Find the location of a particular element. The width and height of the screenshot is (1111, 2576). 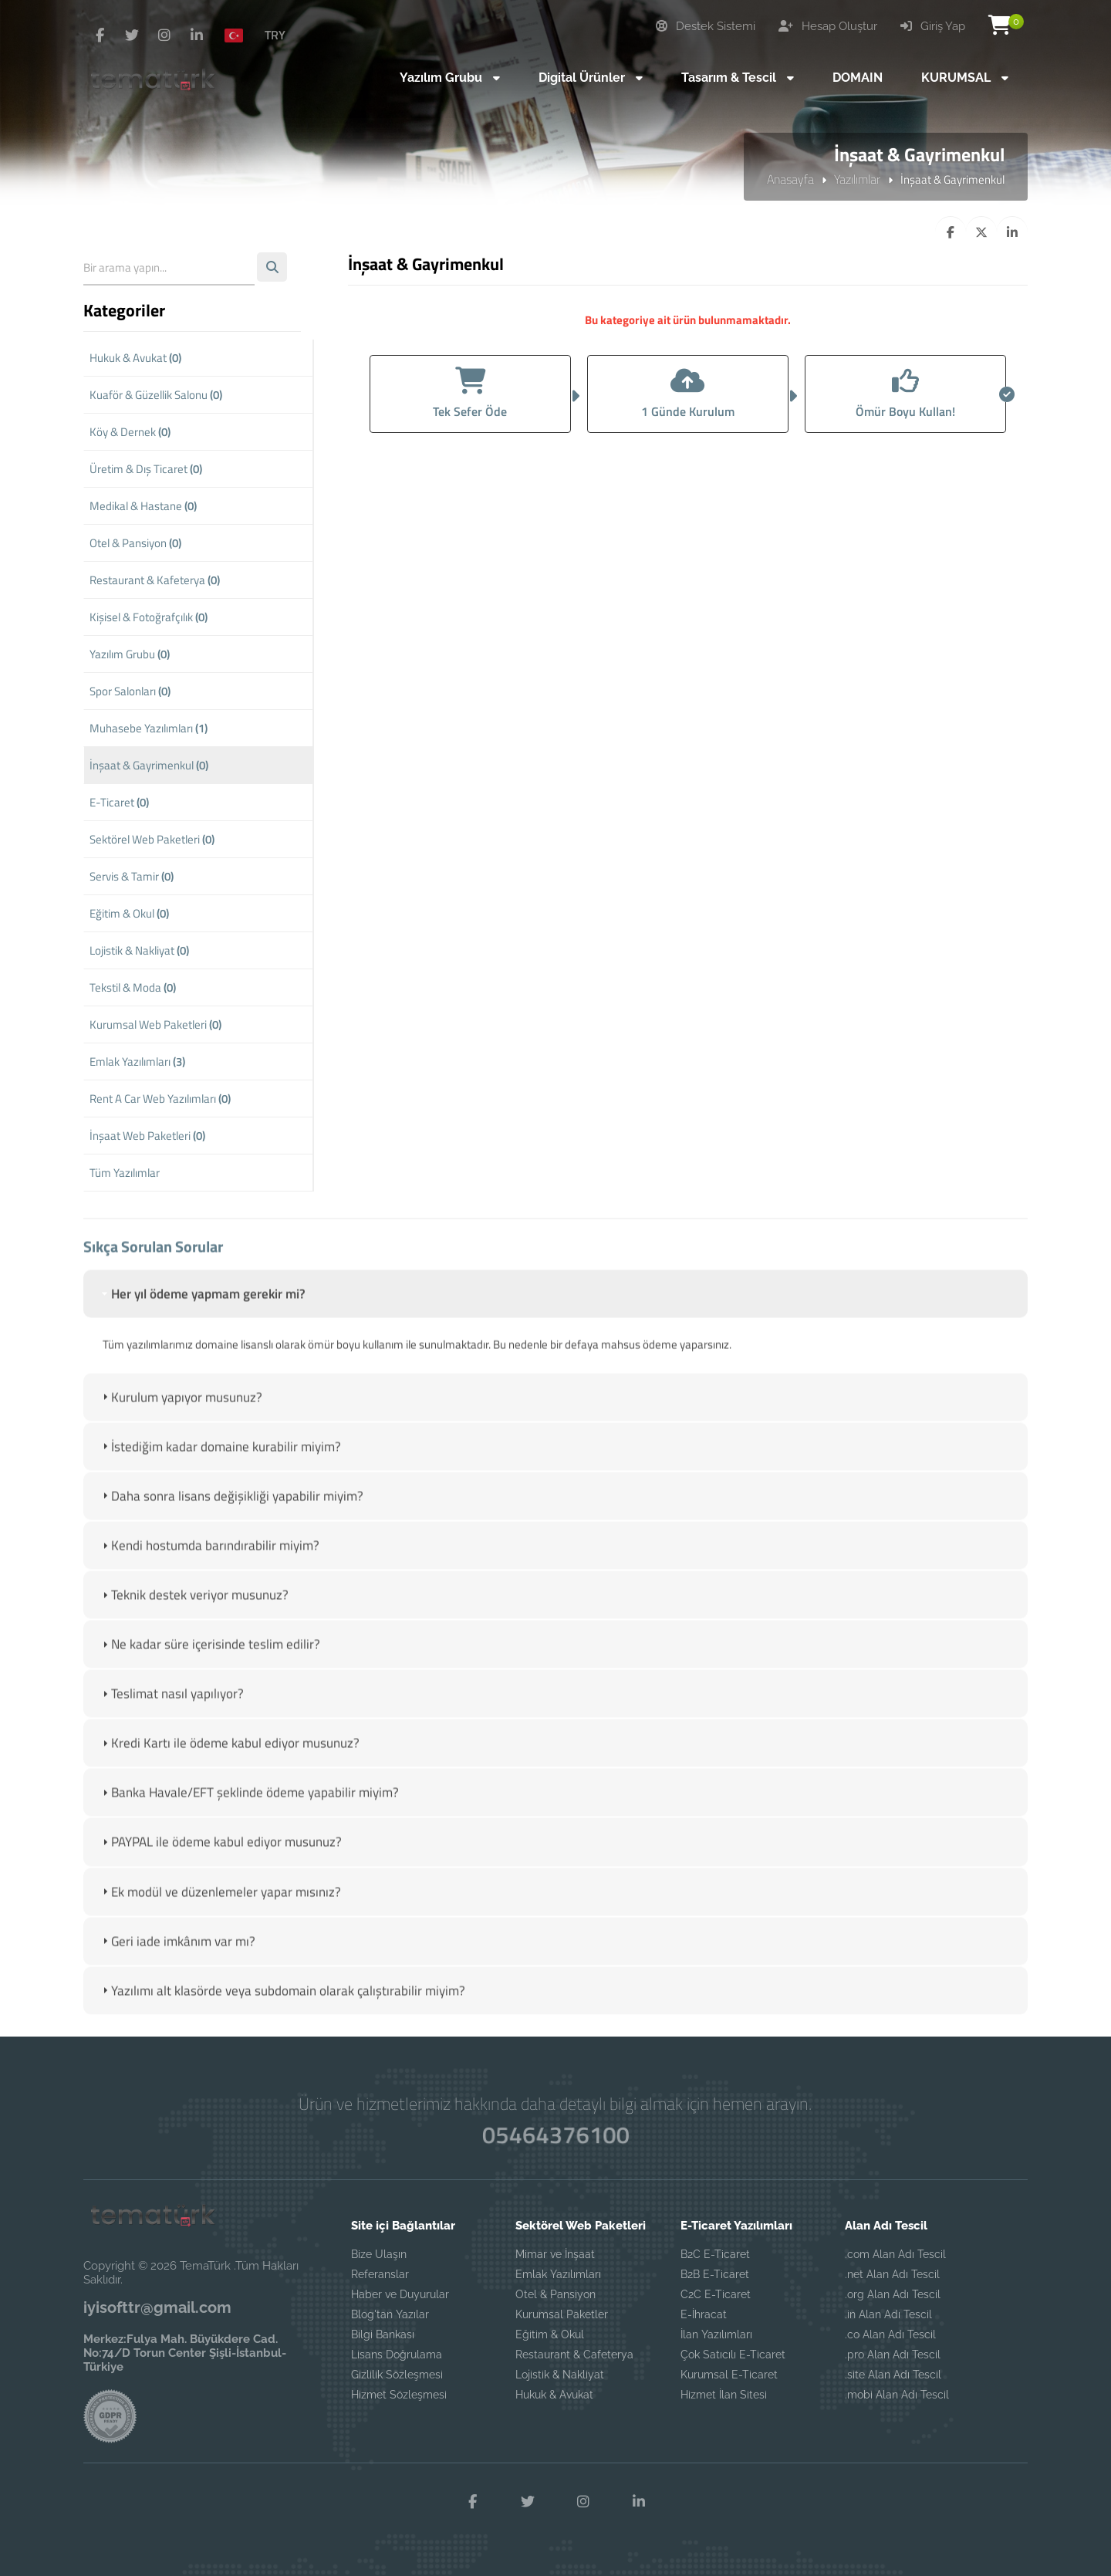

Her yıl ödeme yapmam gerekir mi? [tab] is located at coordinates (202, 1310).